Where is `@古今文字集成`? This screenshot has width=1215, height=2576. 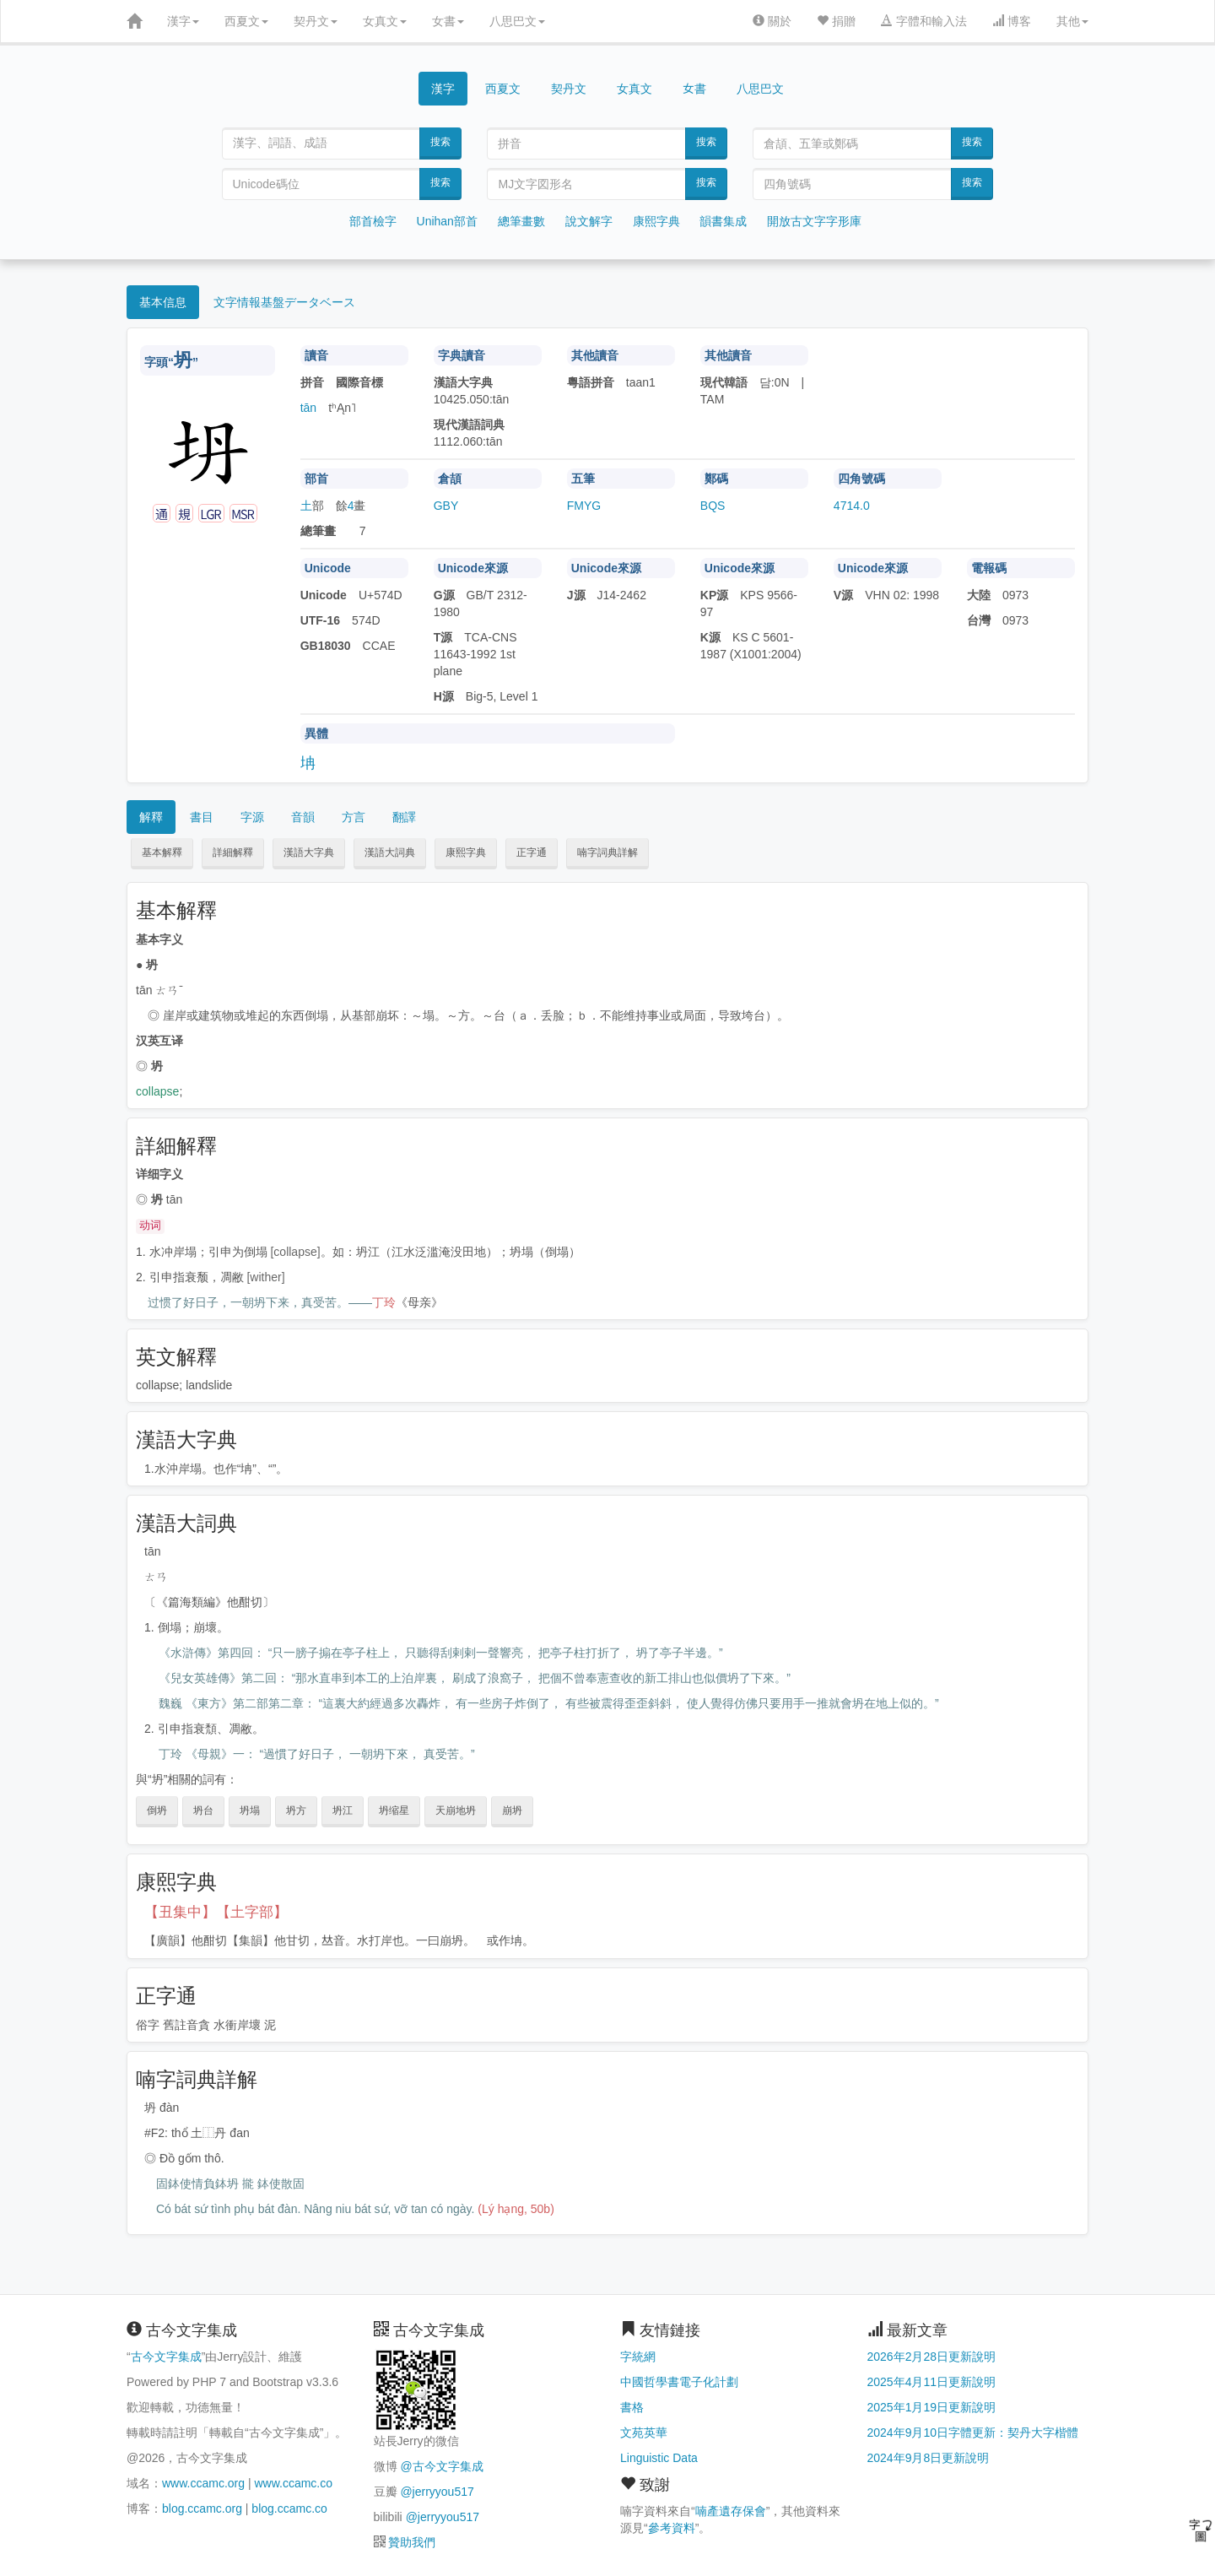 @古今文字集成 is located at coordinates (441, 2466).